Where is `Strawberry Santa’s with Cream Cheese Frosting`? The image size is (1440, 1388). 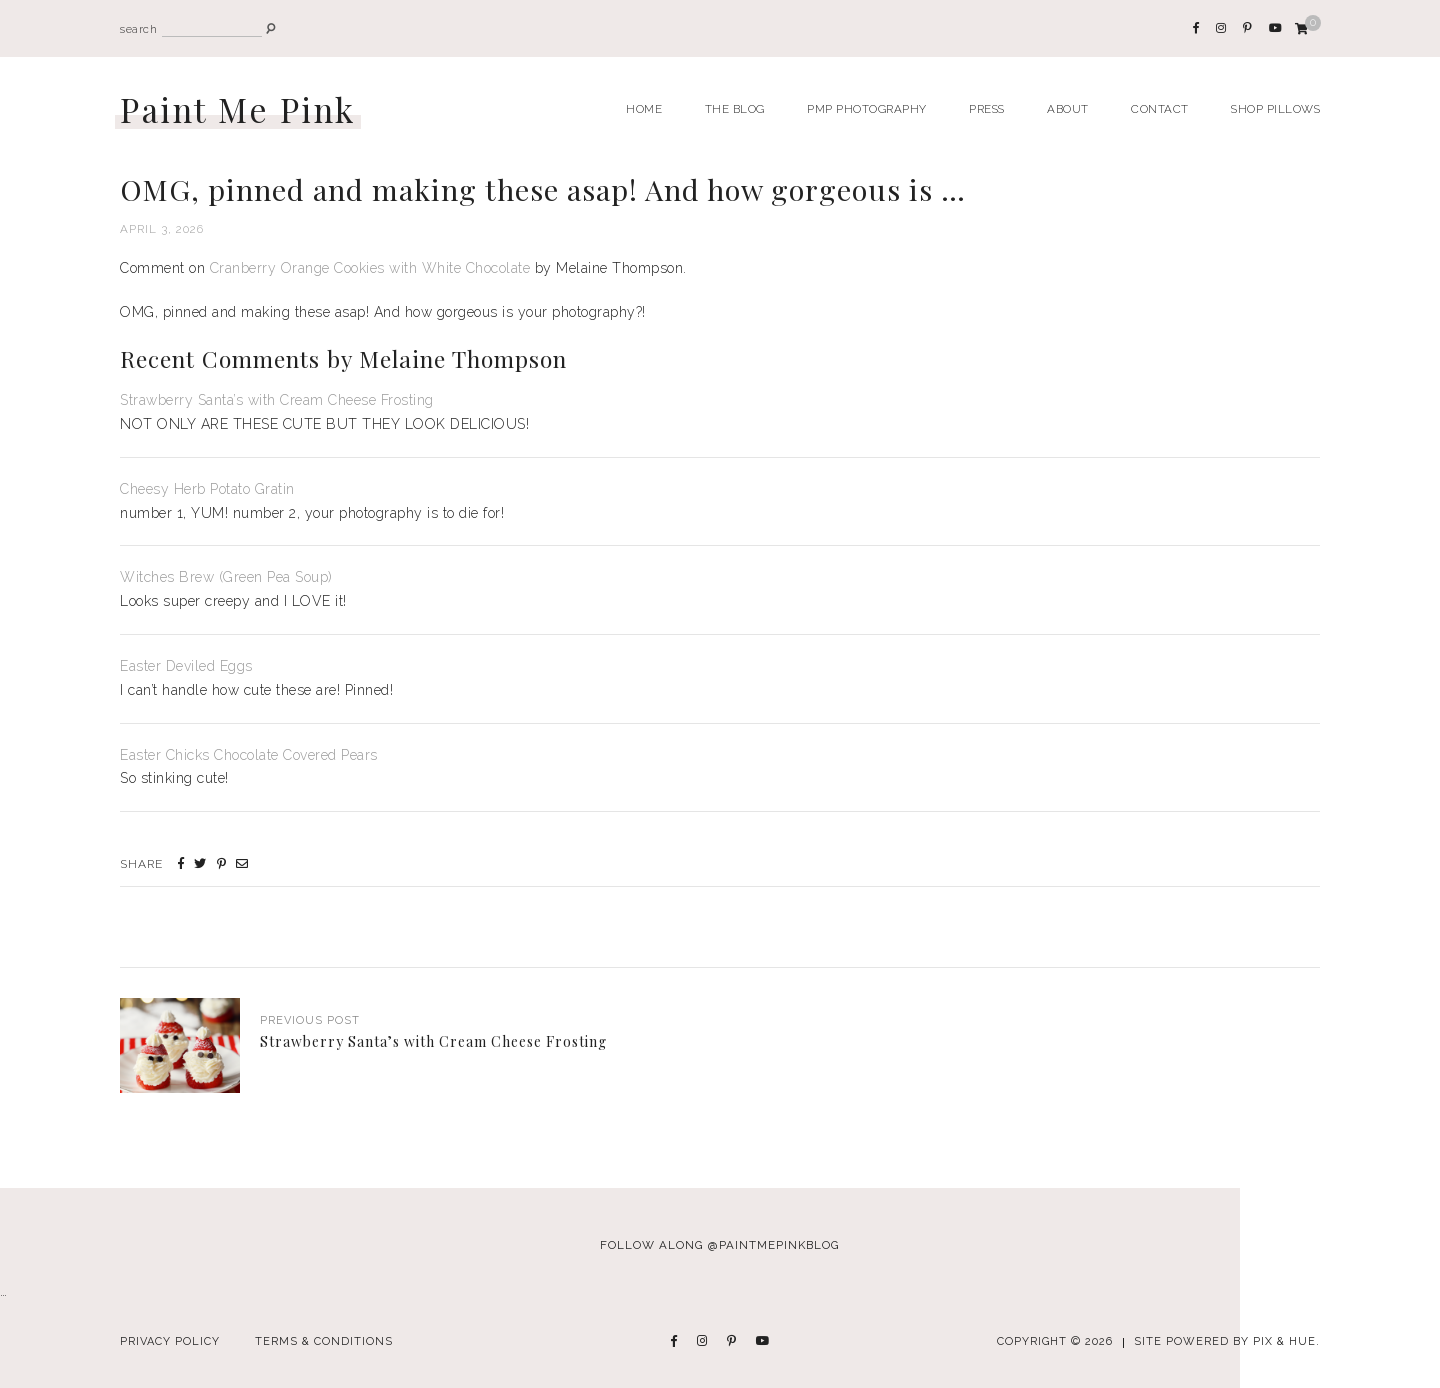 Strawberry Santa’s with Cream Cheese Frosting is located at coordinates (277, 400).